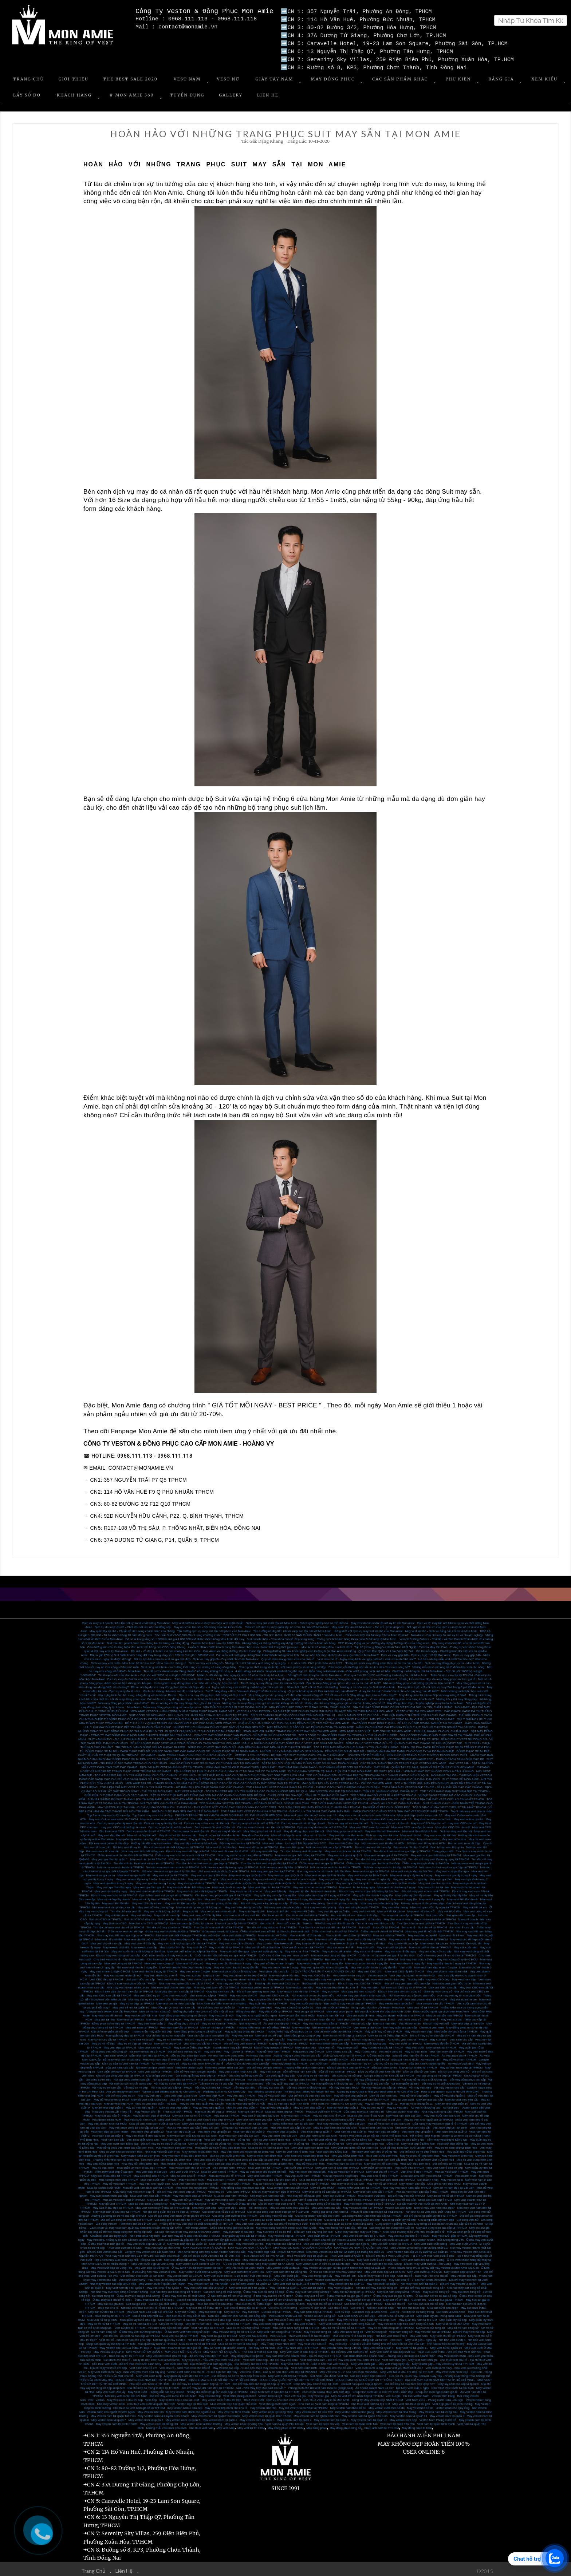  Describe the element at coordinates (439, 2313) in the screenshot. I see `May quần tây âu Phong cách Italia` at that location.